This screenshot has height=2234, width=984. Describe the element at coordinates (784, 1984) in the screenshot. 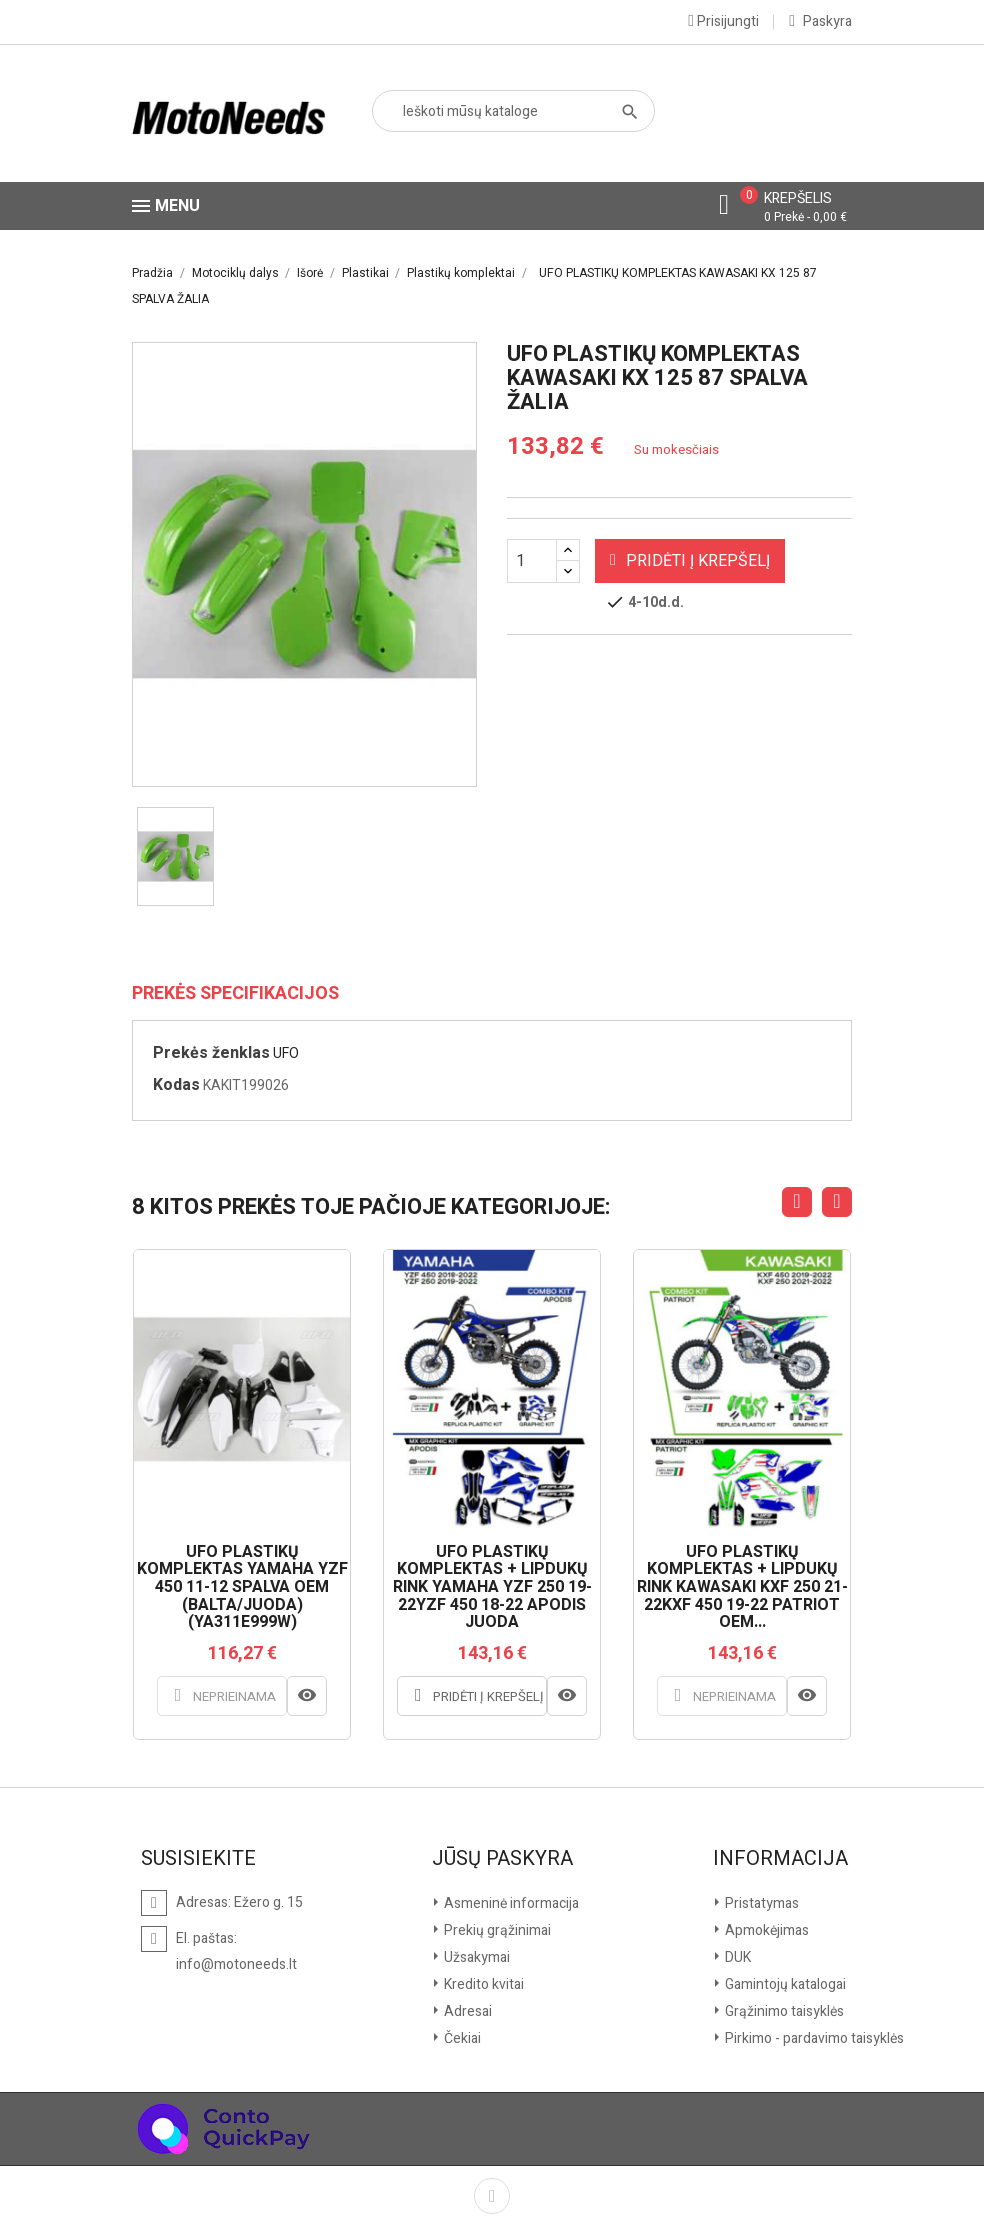

I see `Gamintojų katalogai` at that location.